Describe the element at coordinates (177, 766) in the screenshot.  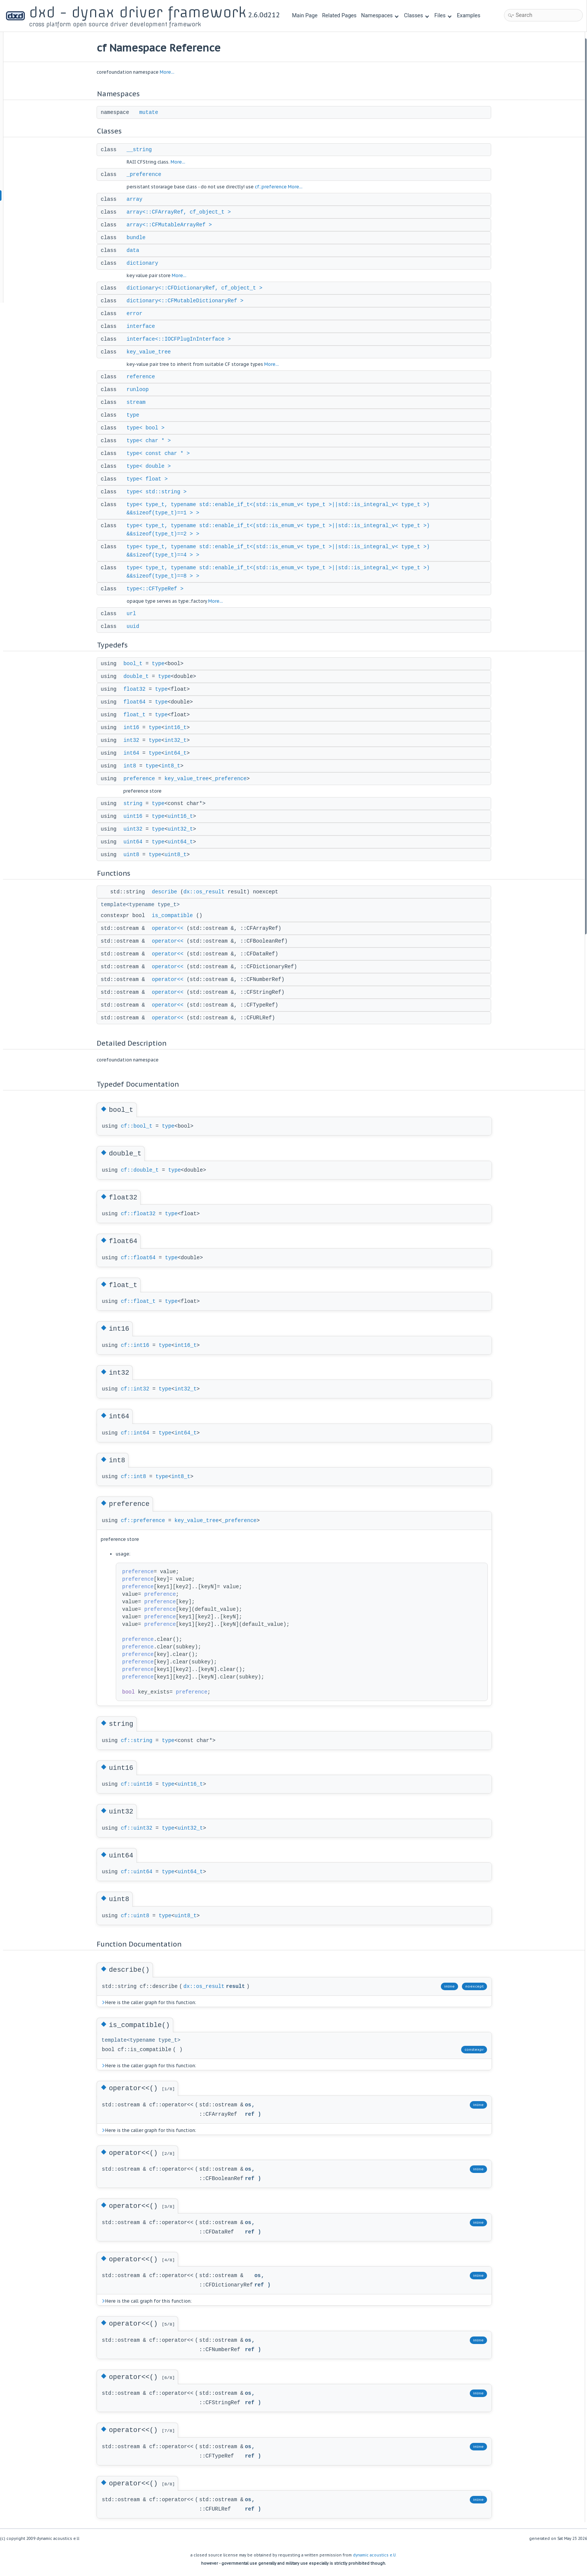
I see `int8_t` at that location.